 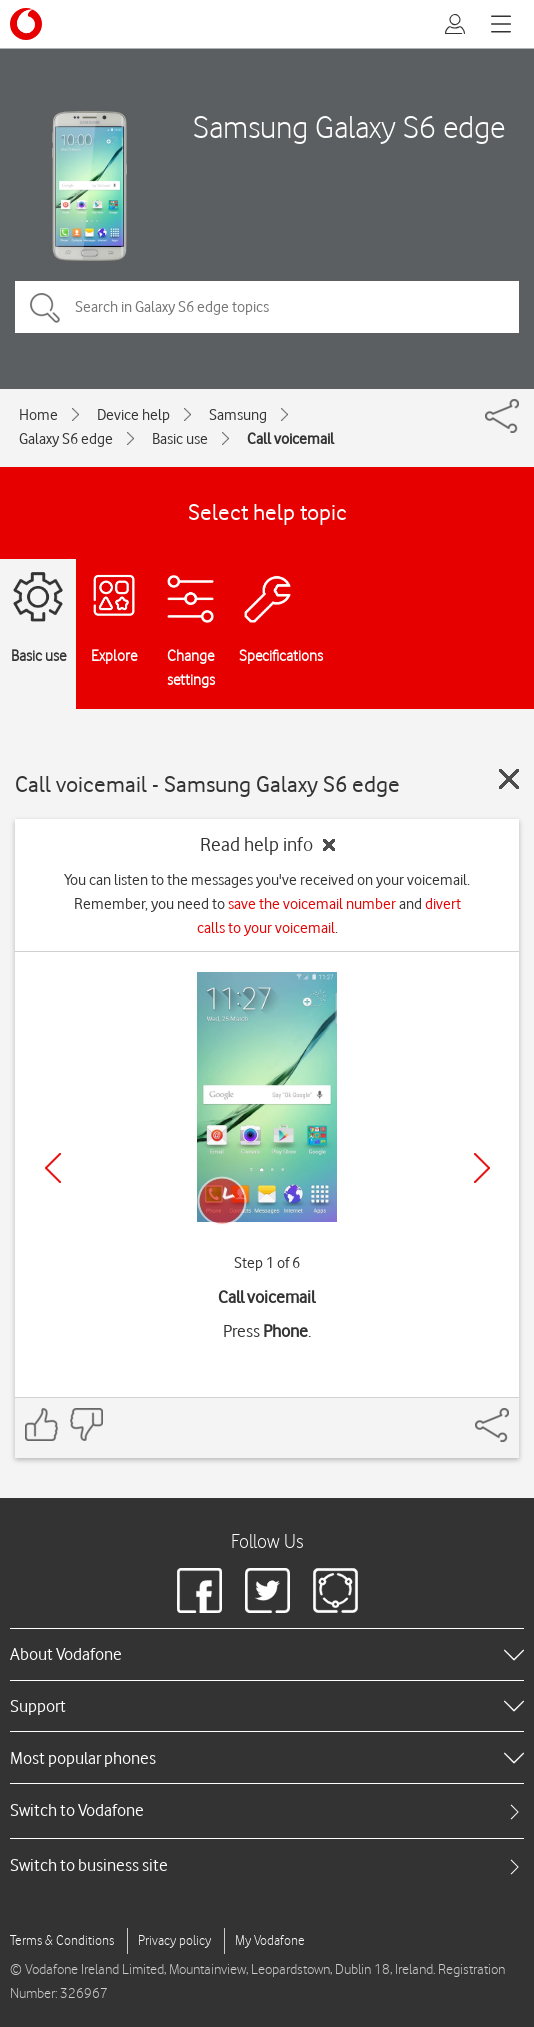 I want to click on [heading], so click(x=267, y=1654).